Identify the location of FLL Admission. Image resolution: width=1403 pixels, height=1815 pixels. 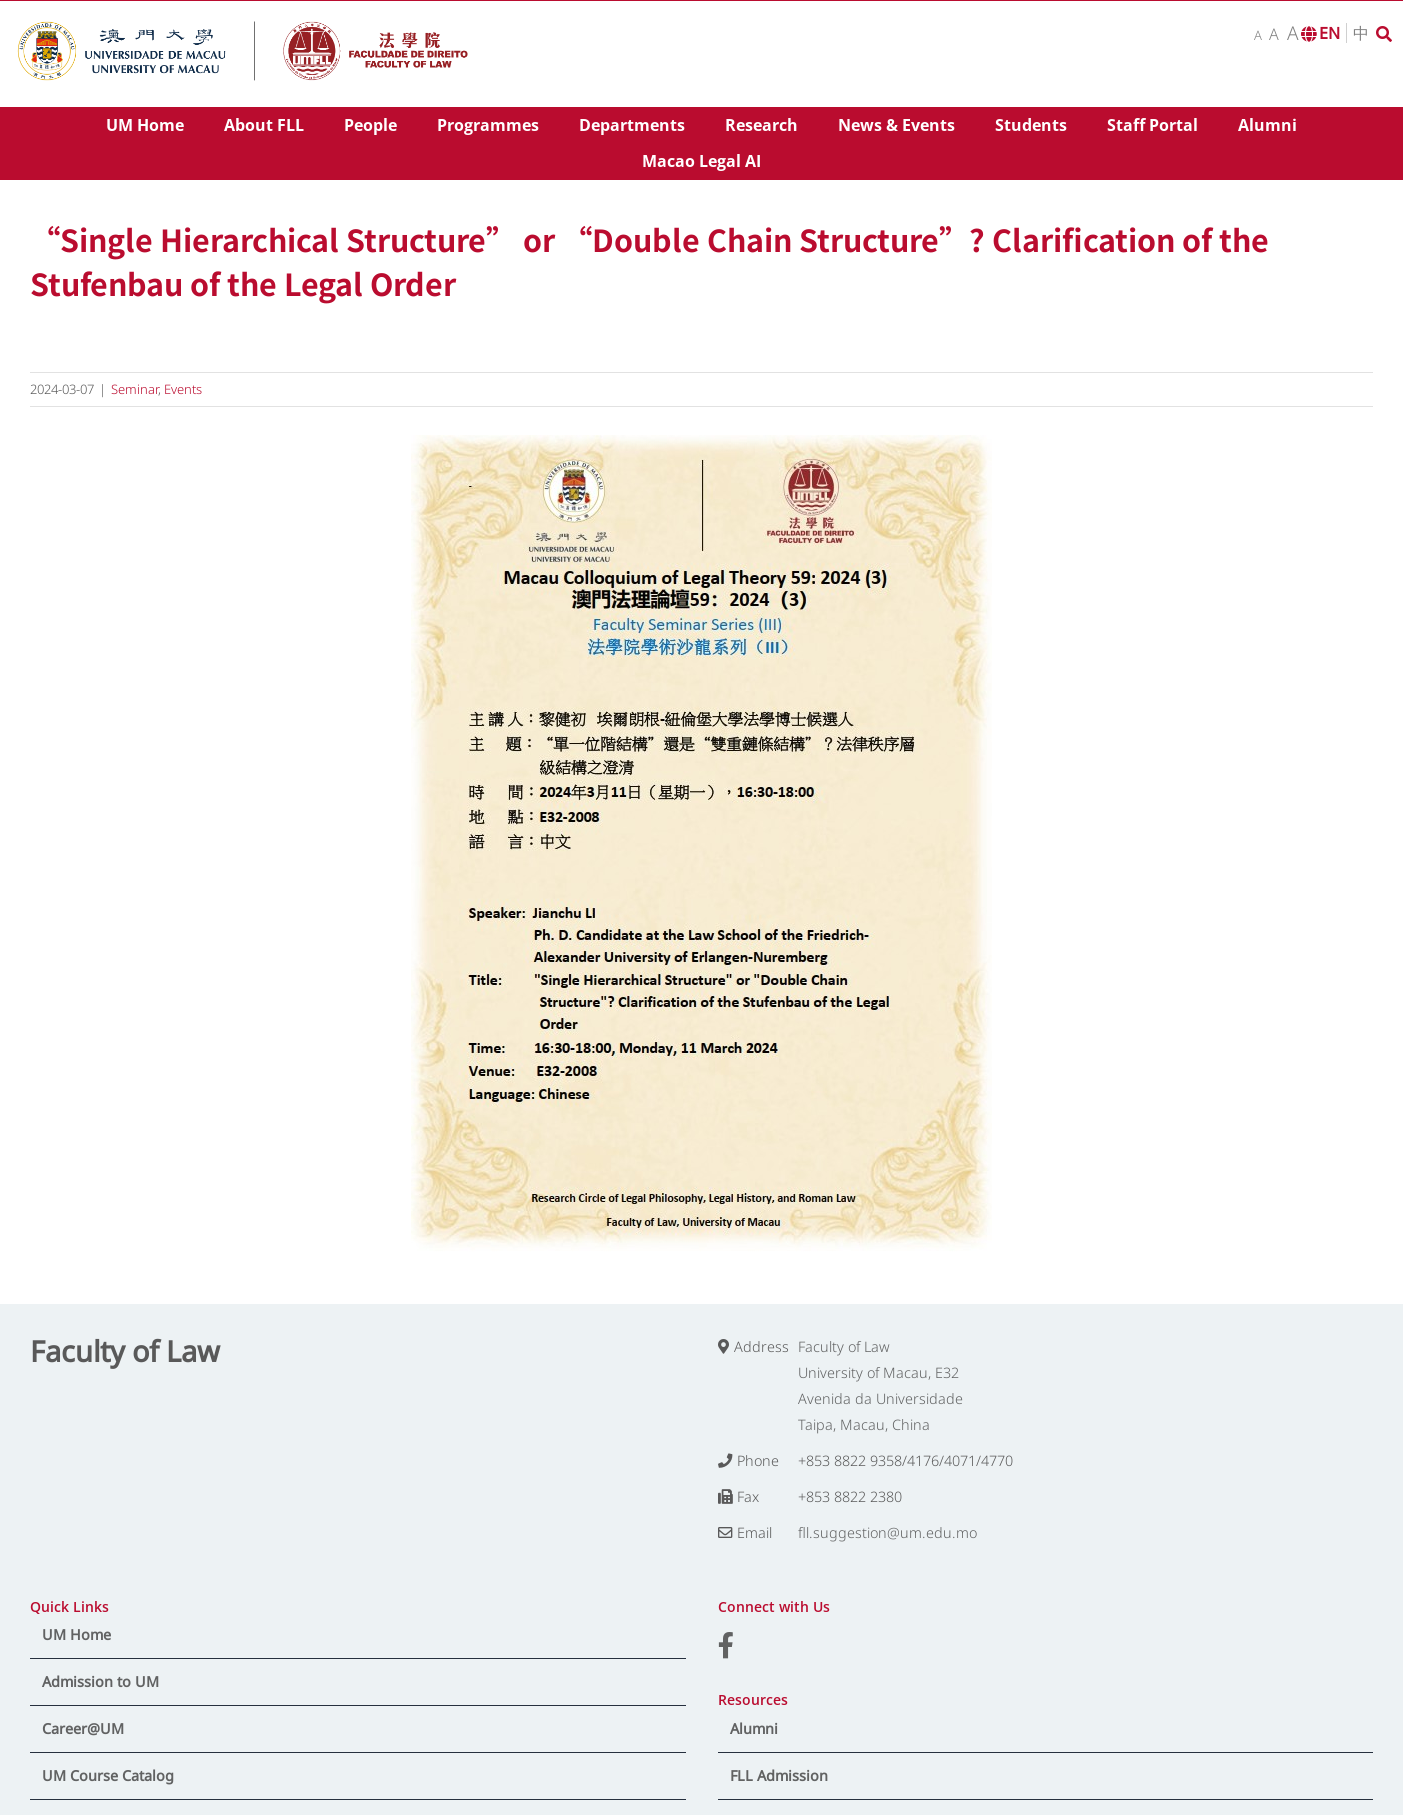
(779, 1775).